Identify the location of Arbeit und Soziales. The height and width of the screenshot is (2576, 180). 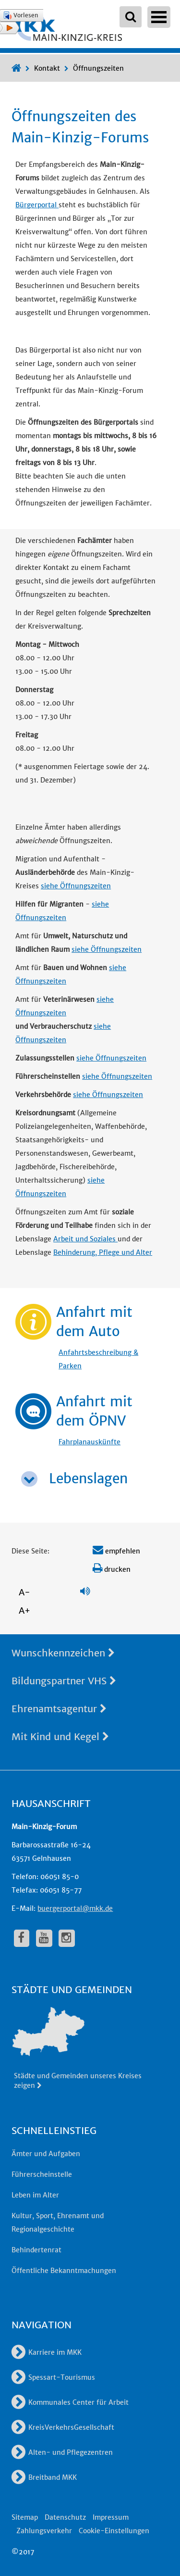
(85, 1239).